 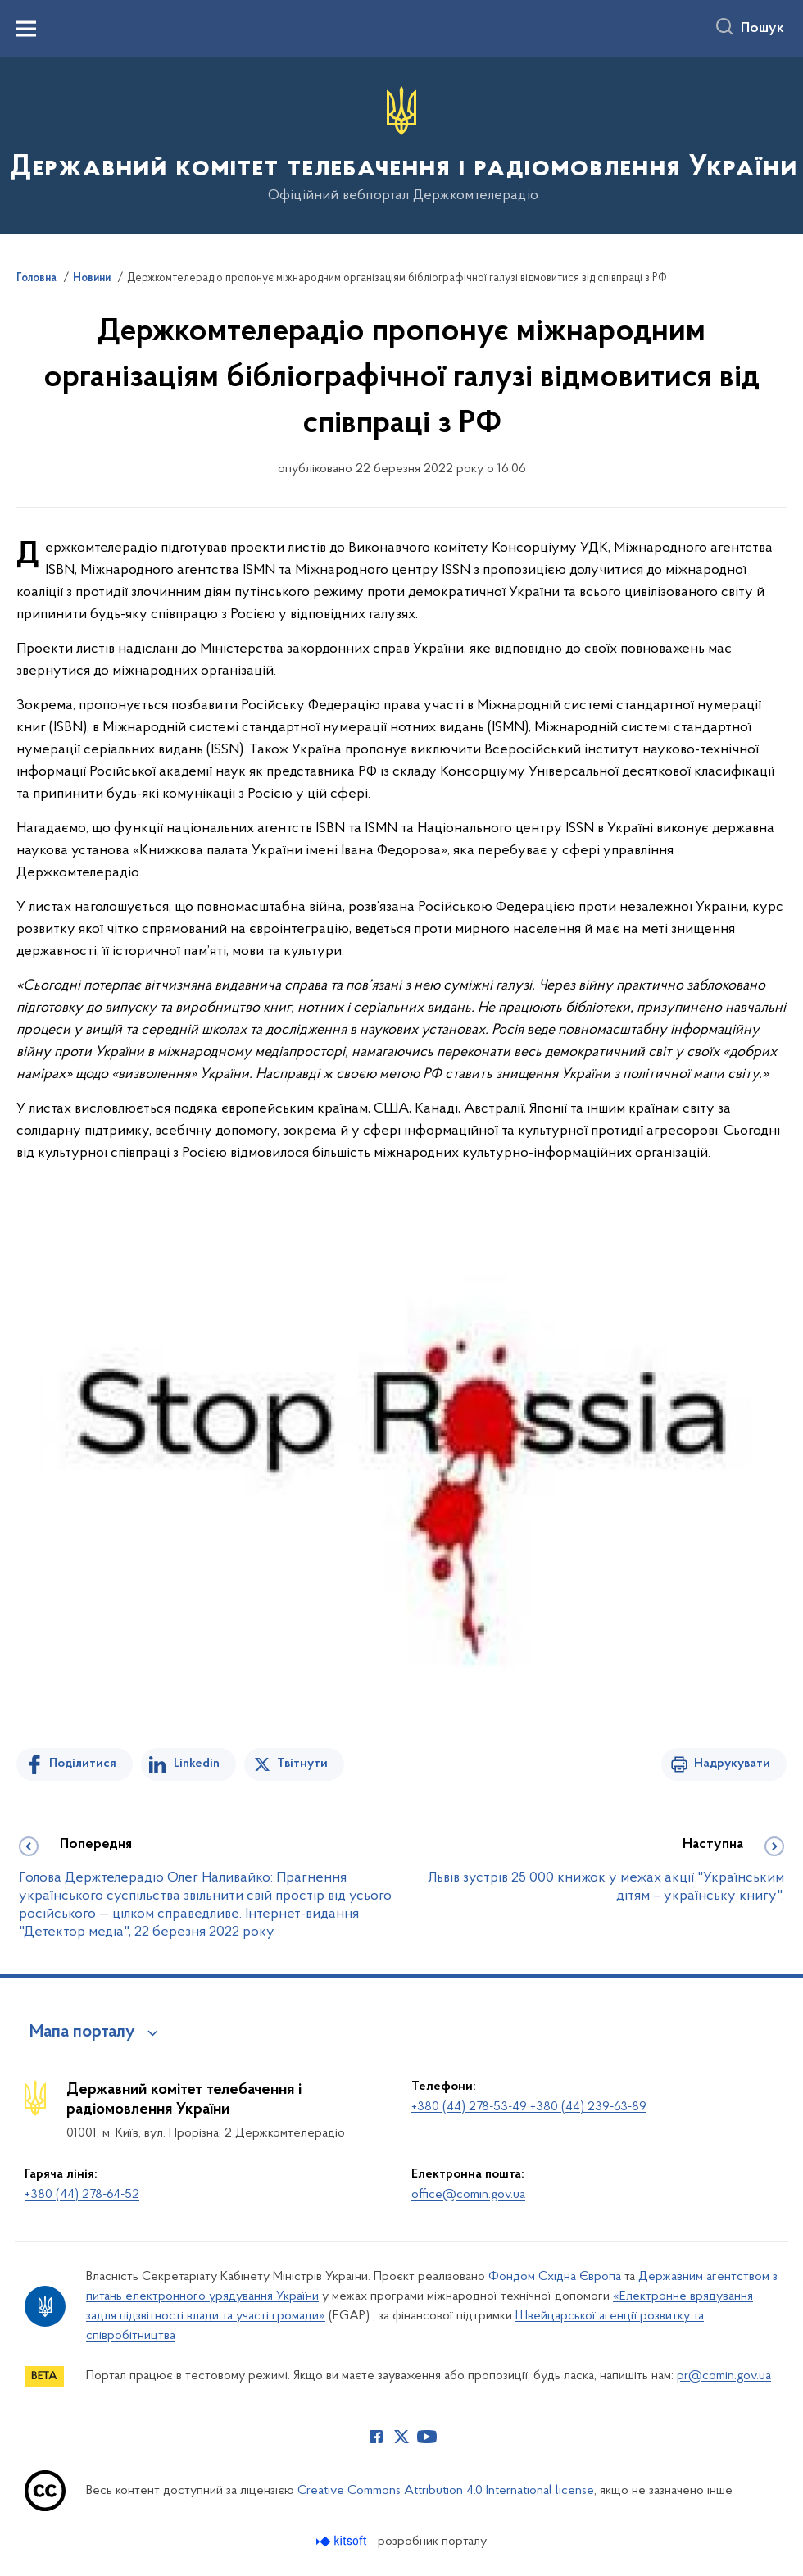 I want to click on [Сторінка у Youtube (відкриває нове вікно)], so click(x=427, y=2436).